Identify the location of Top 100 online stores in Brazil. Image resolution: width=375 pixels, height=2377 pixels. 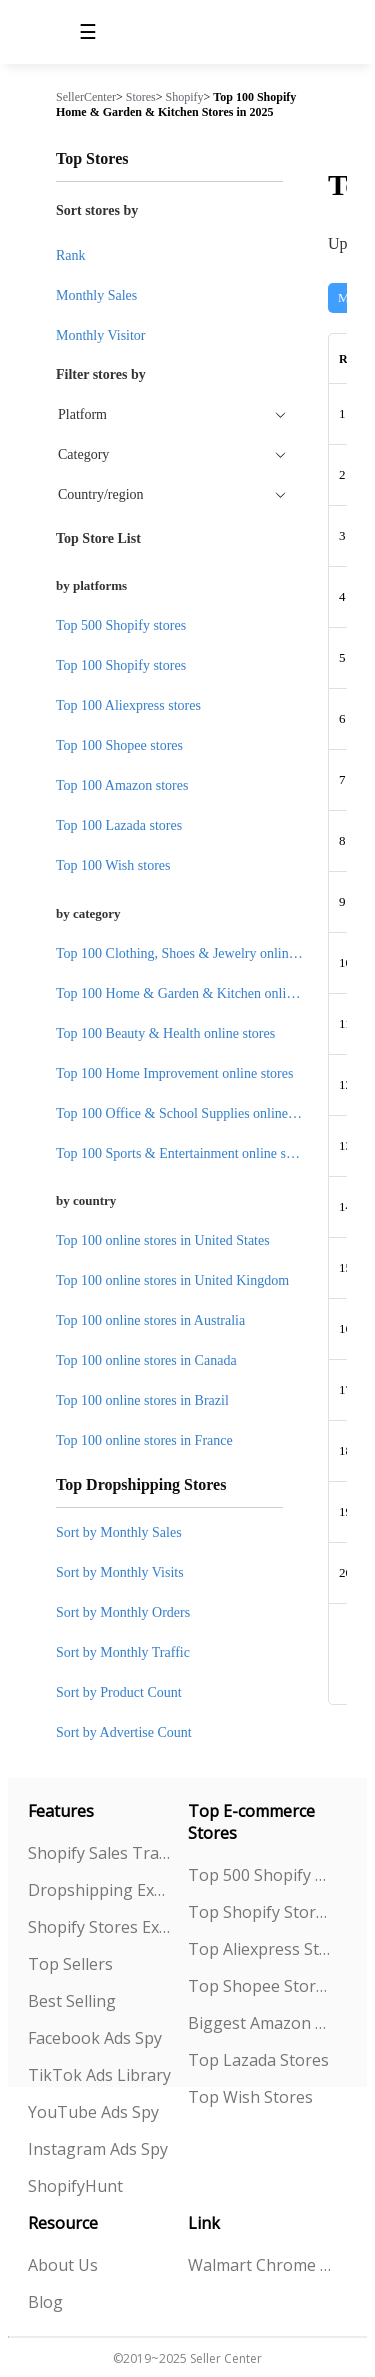
(142, 1400).